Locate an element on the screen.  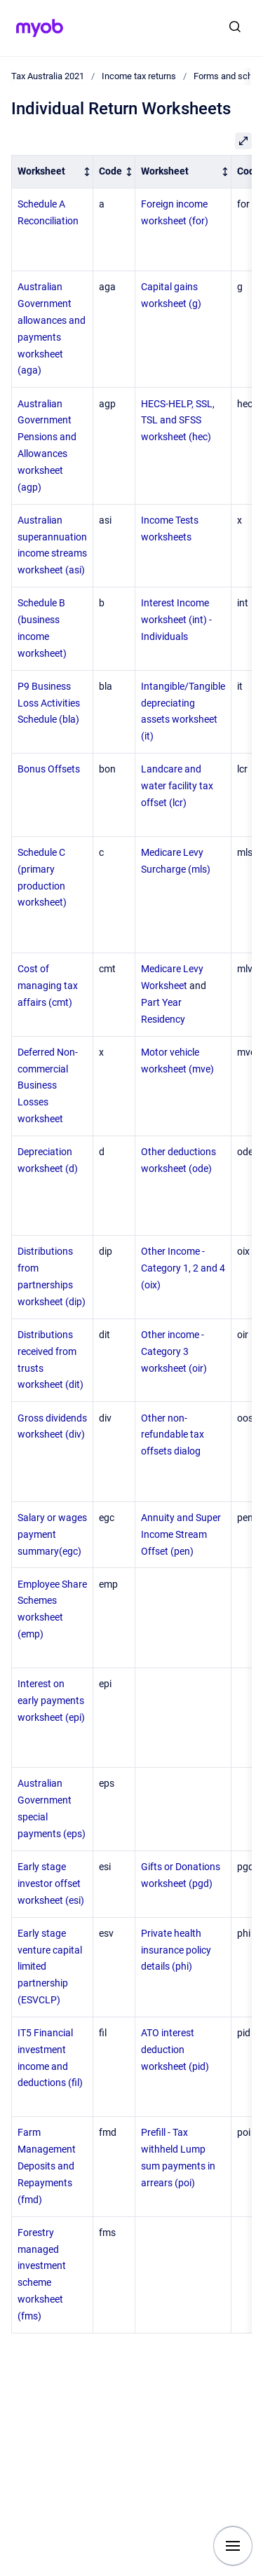
Tax Australia 2021 is located at coordinates (47, 76).